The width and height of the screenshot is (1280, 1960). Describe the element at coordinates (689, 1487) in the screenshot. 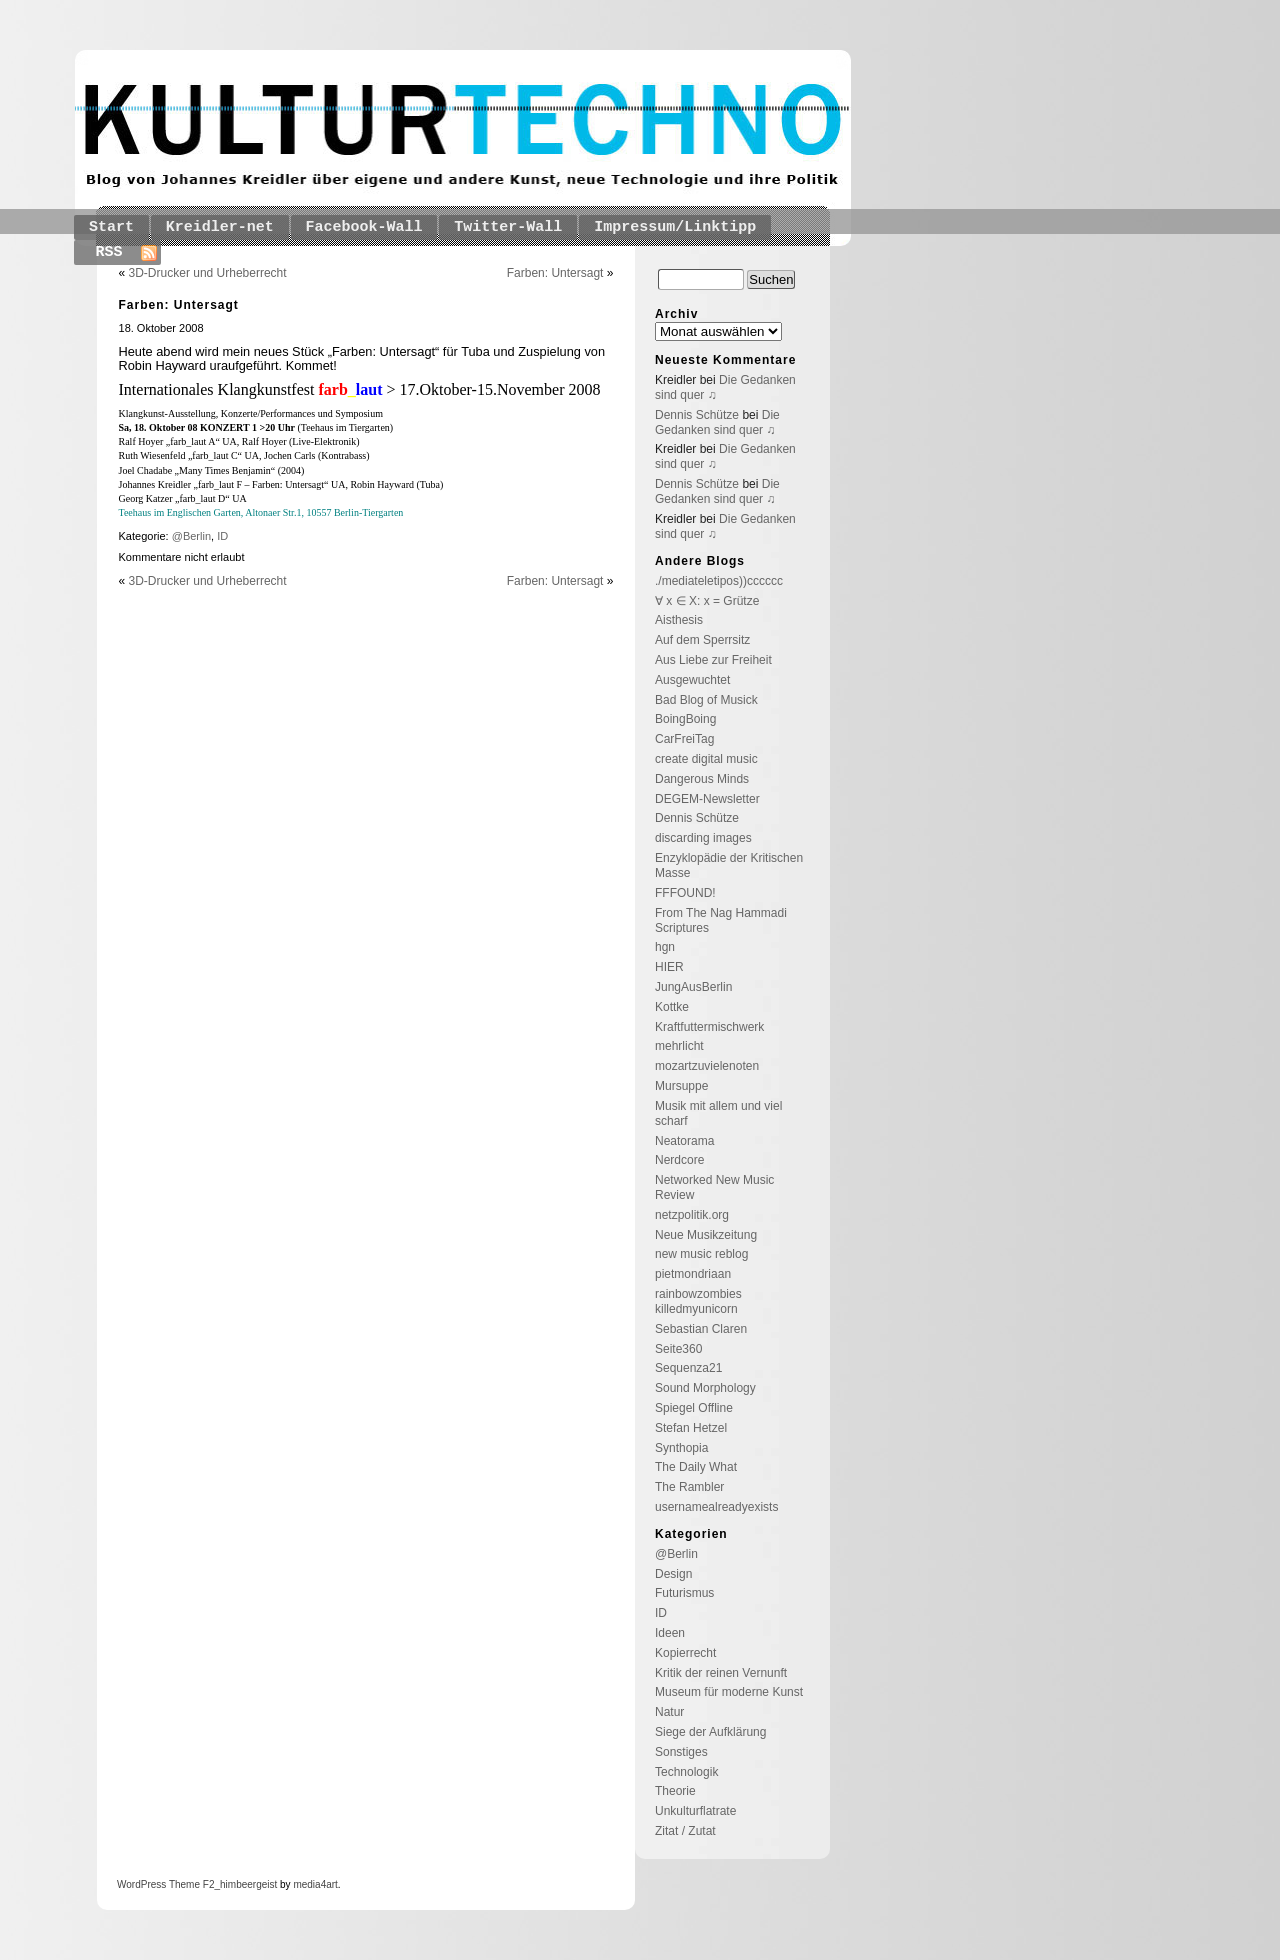

I see `The Rambler` at that location.